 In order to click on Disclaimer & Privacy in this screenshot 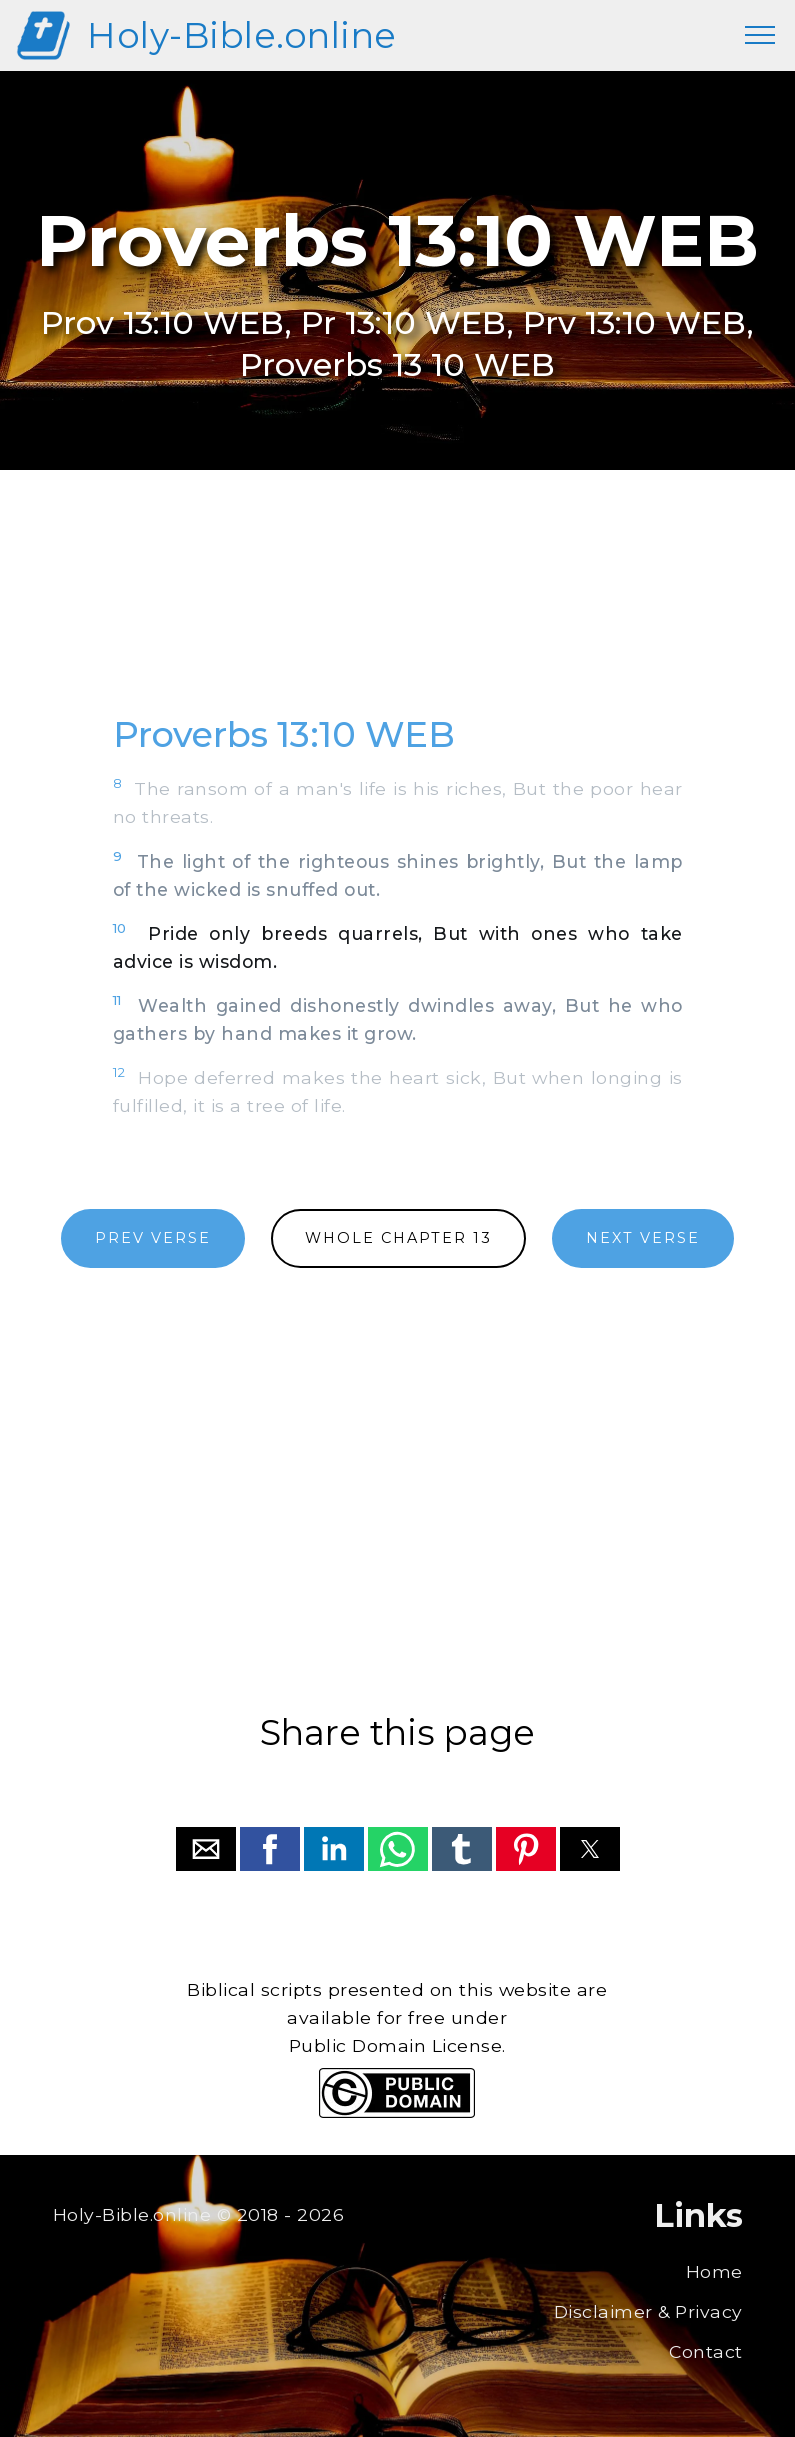, I will do `click(648, 2311)`.